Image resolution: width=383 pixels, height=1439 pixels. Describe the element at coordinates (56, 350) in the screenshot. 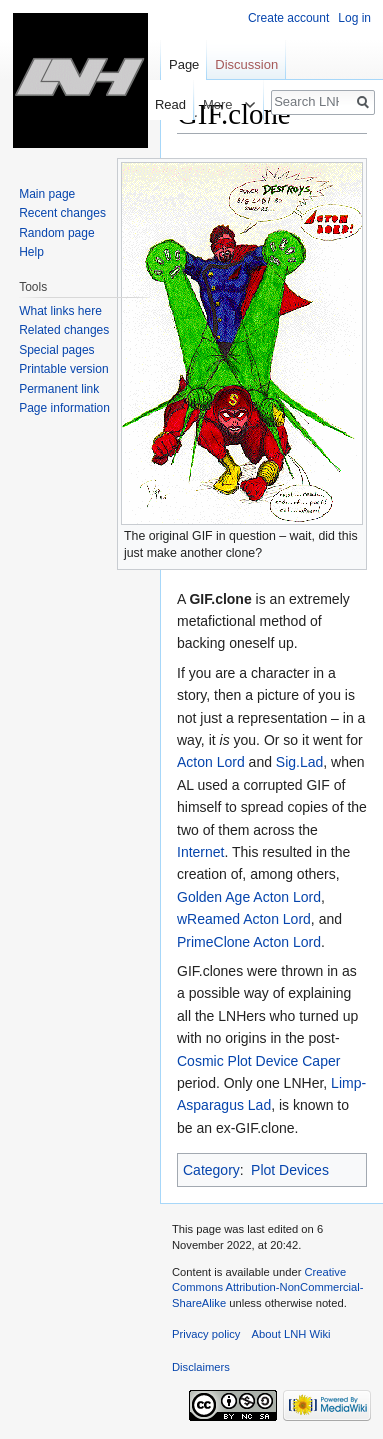

I see `Special pages` at that location.